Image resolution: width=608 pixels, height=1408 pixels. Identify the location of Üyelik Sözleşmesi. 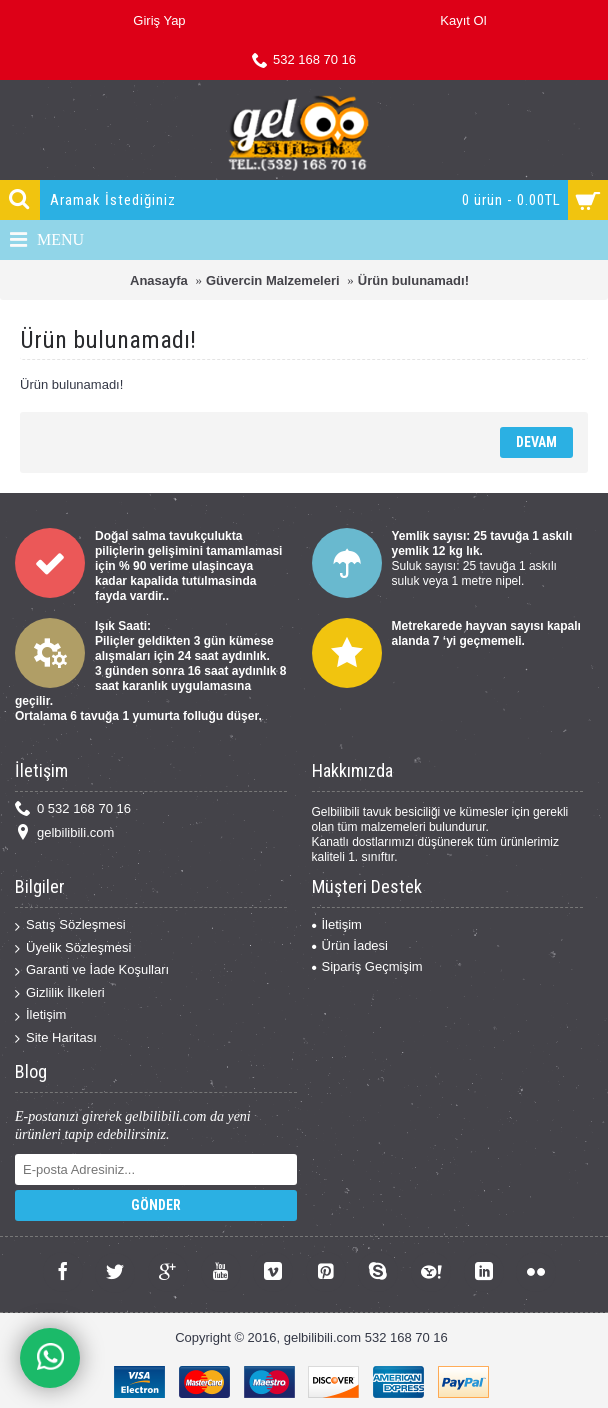
(73, 948).